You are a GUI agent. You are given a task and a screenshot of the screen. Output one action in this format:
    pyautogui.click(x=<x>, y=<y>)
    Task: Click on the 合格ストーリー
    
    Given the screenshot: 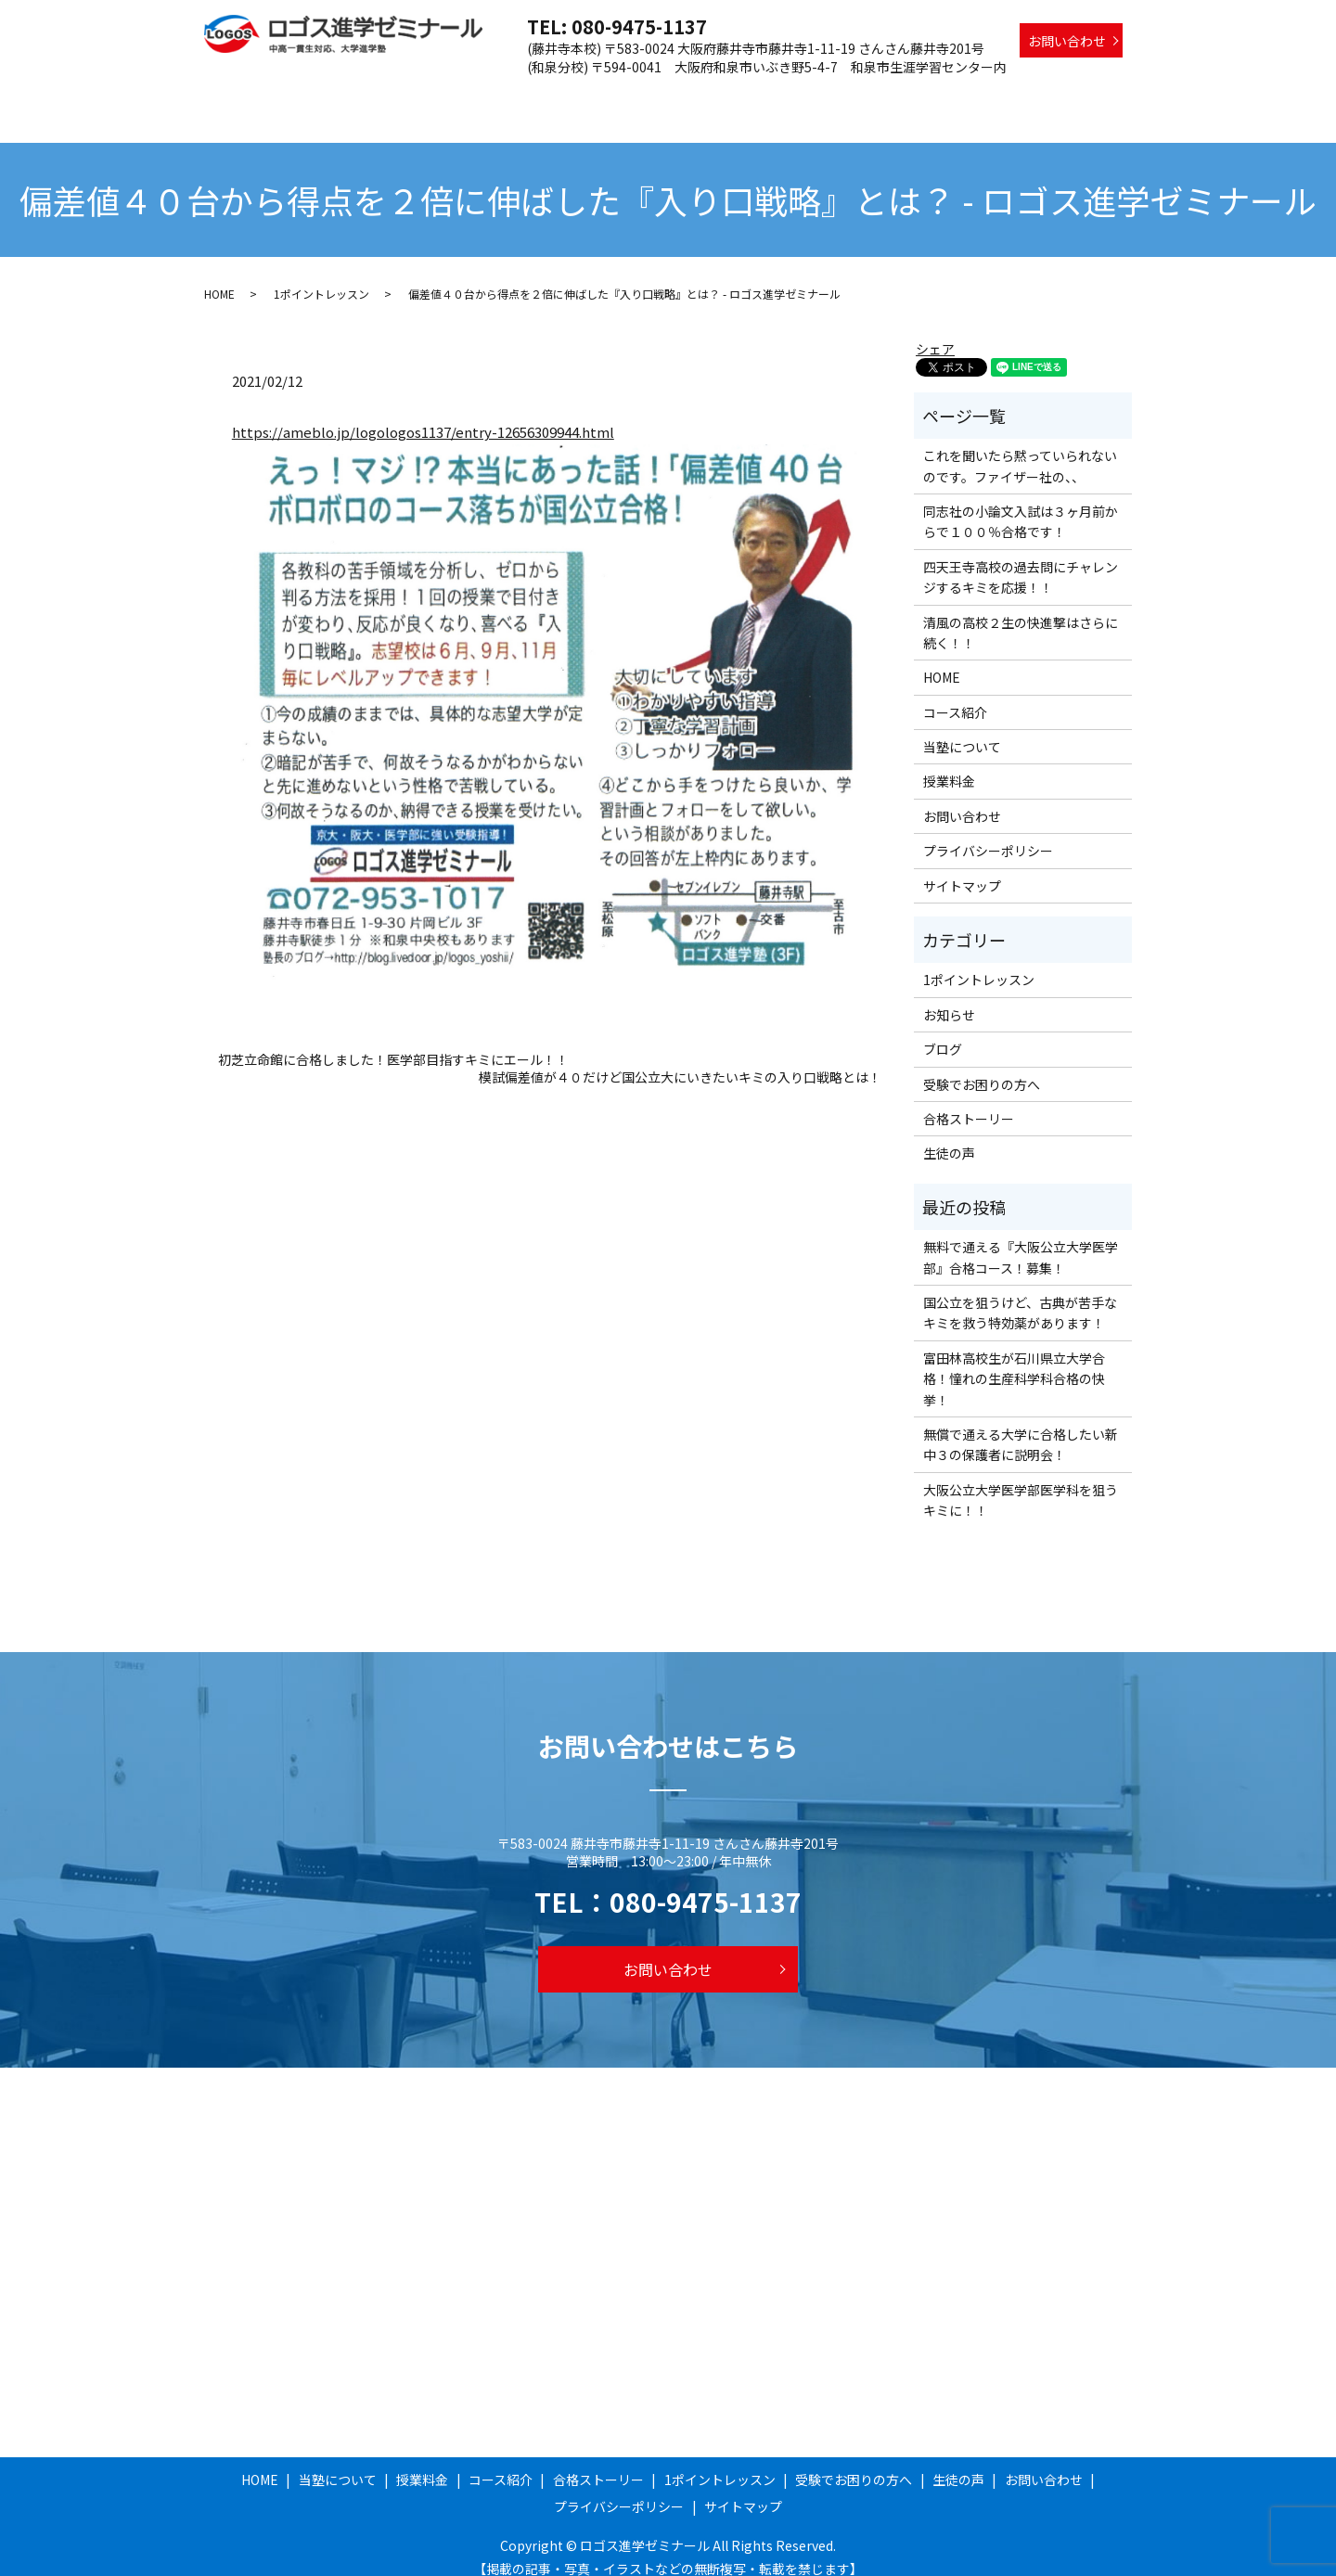 What is the action you would take?
    pyautogui.click(x=733, y=95)
    